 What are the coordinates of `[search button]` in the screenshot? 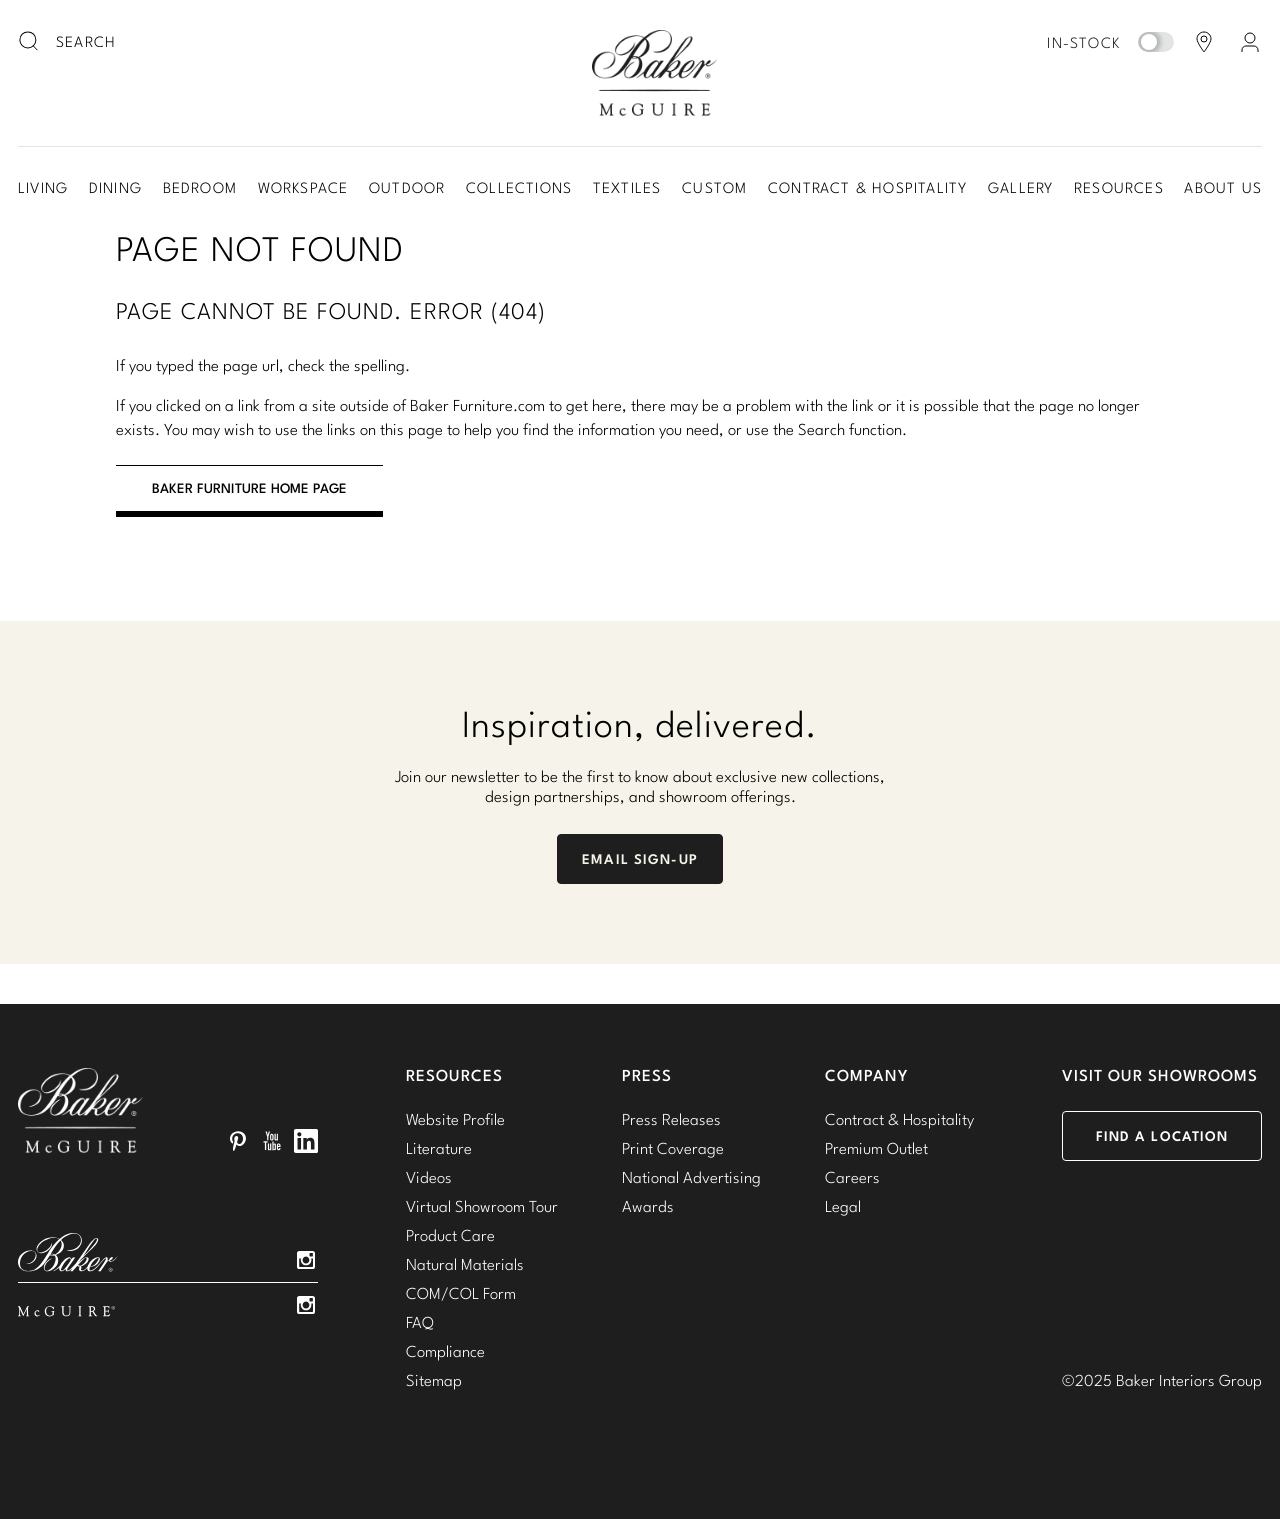 It's located at (30, 42).